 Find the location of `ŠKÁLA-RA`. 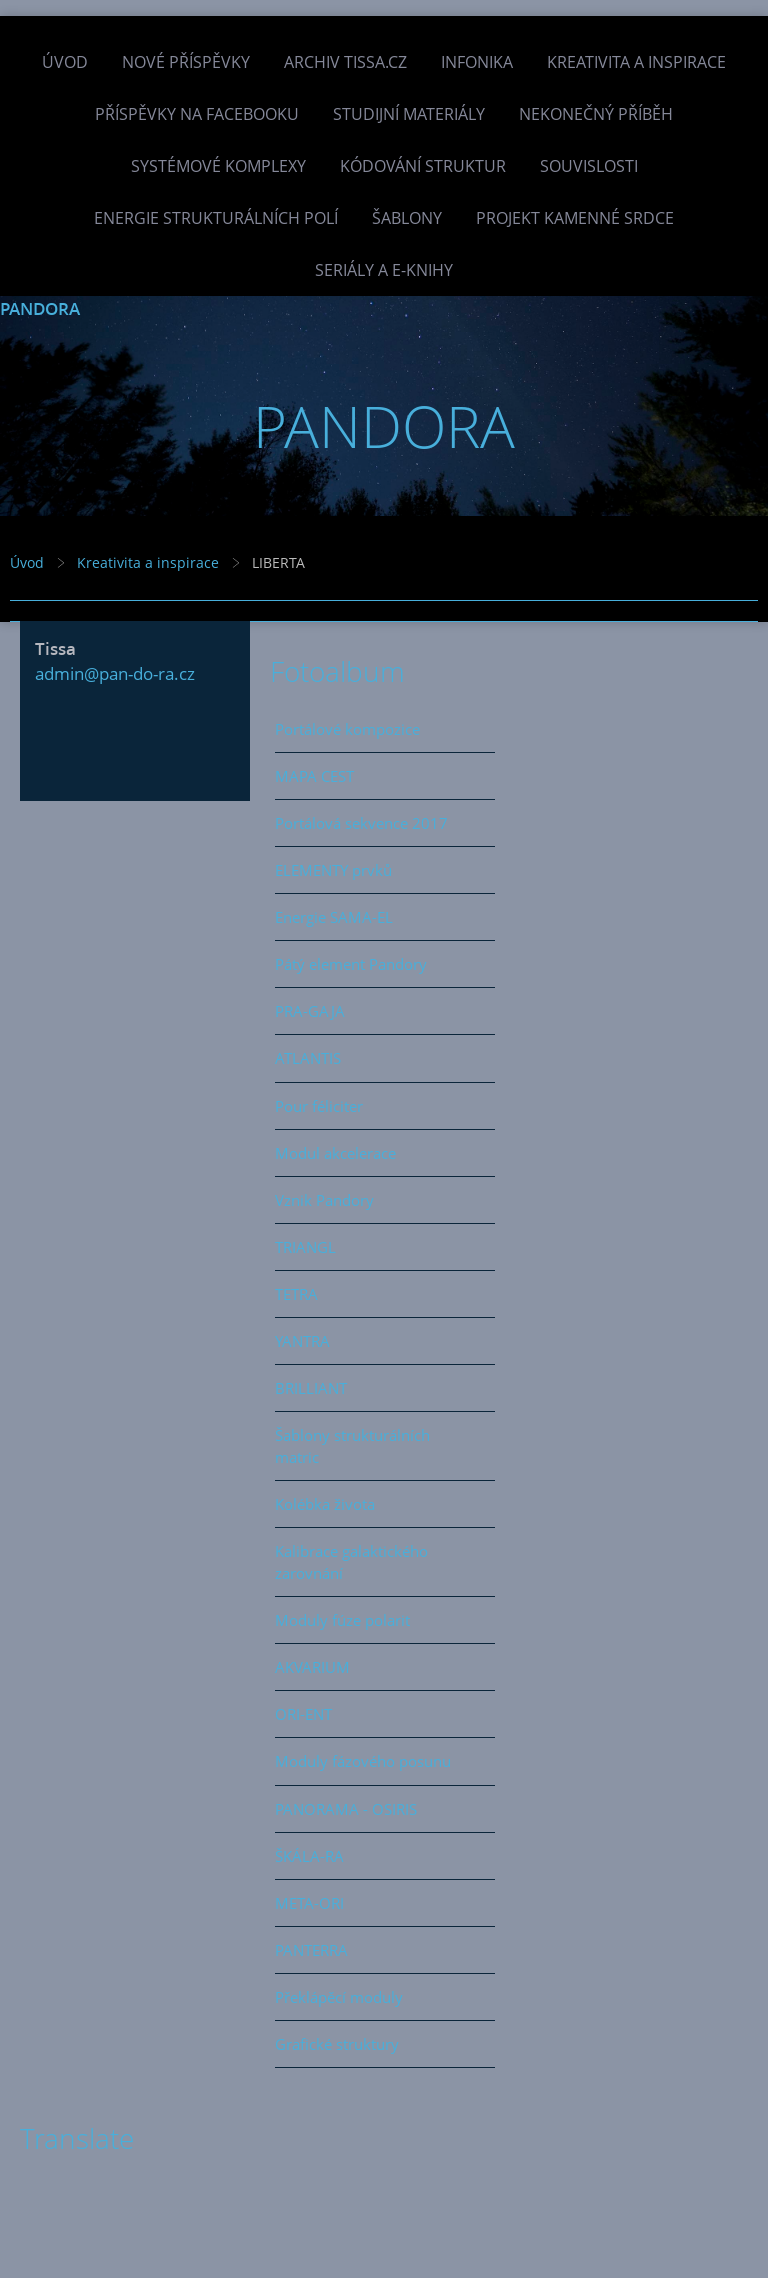

ŠKÁLA-RA is located at coordinates (309, 1856).